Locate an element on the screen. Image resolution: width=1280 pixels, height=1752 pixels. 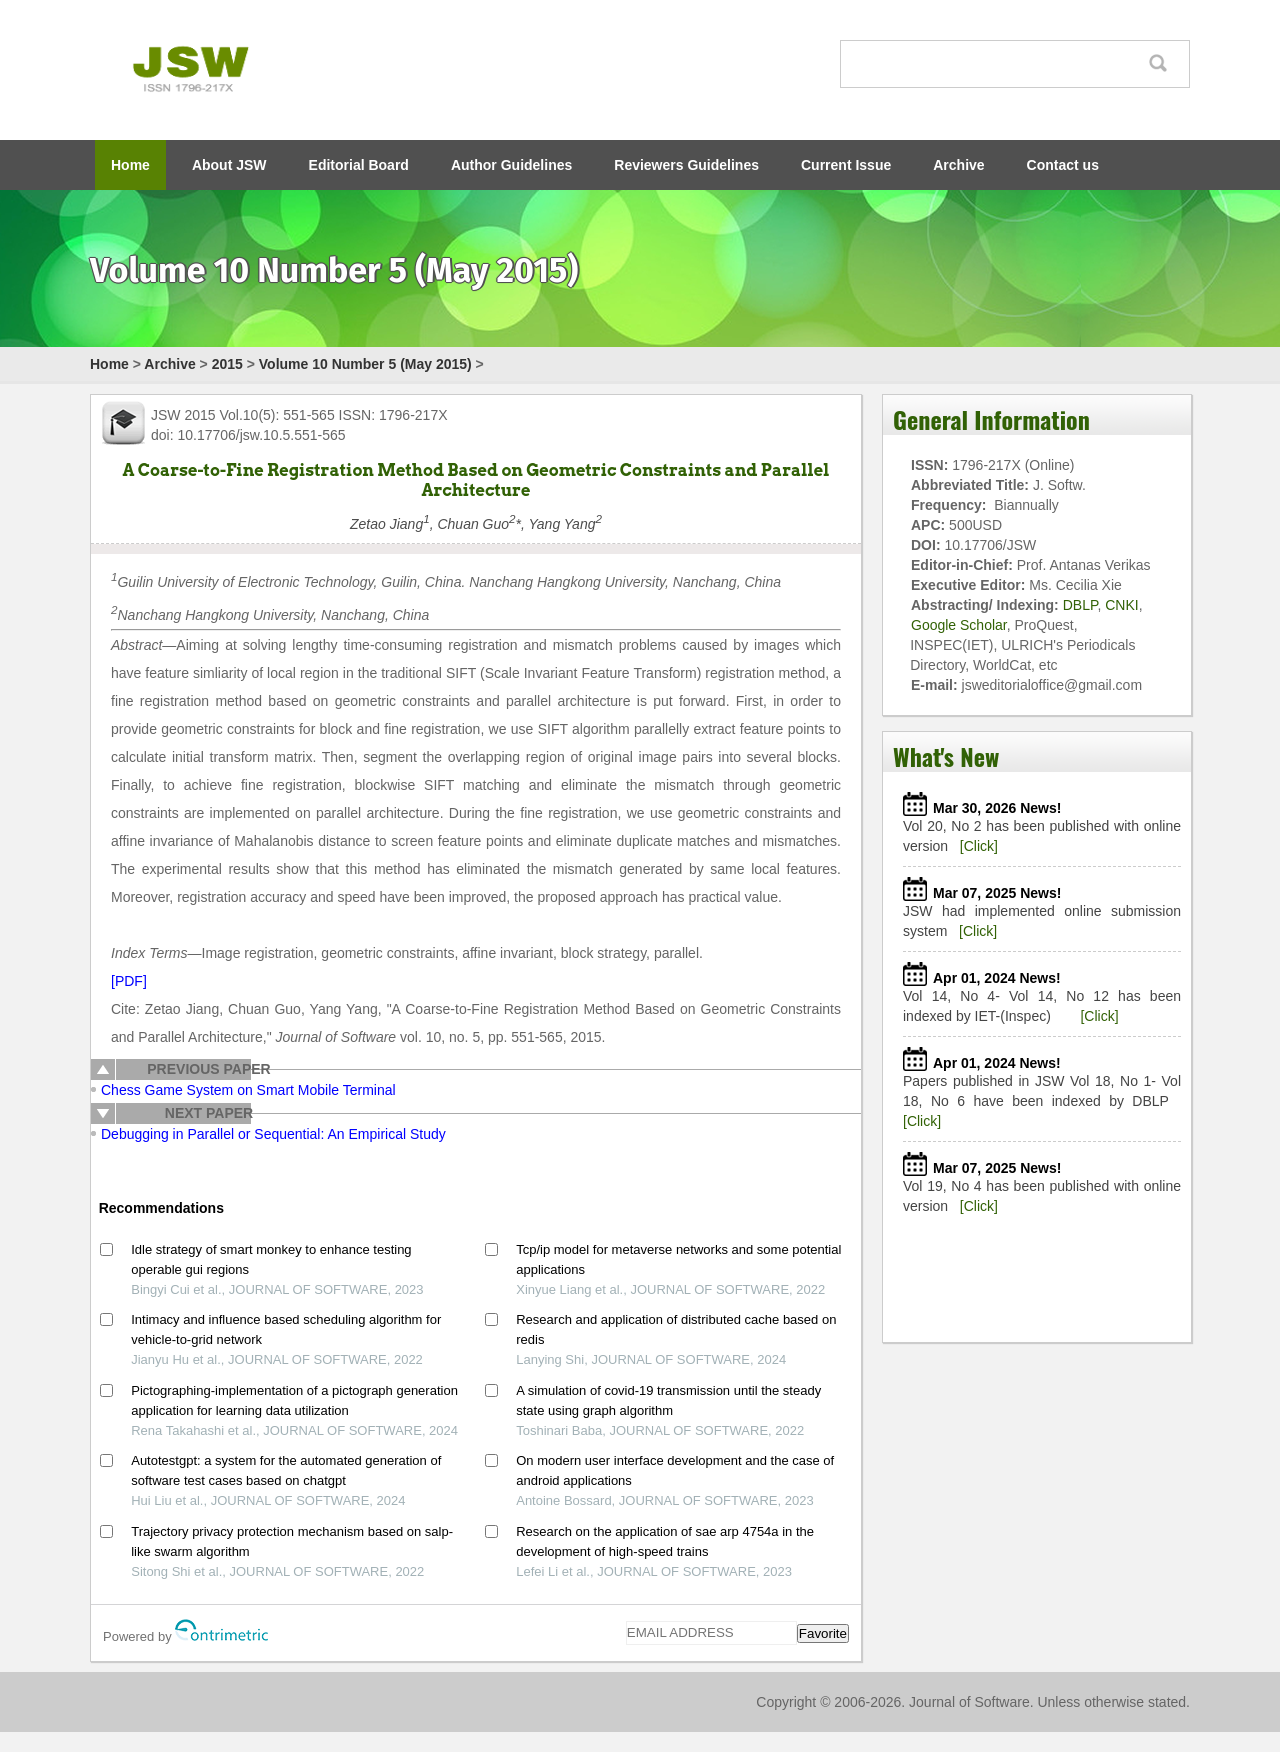
Editorial Board is located at coordinates (359, 165).